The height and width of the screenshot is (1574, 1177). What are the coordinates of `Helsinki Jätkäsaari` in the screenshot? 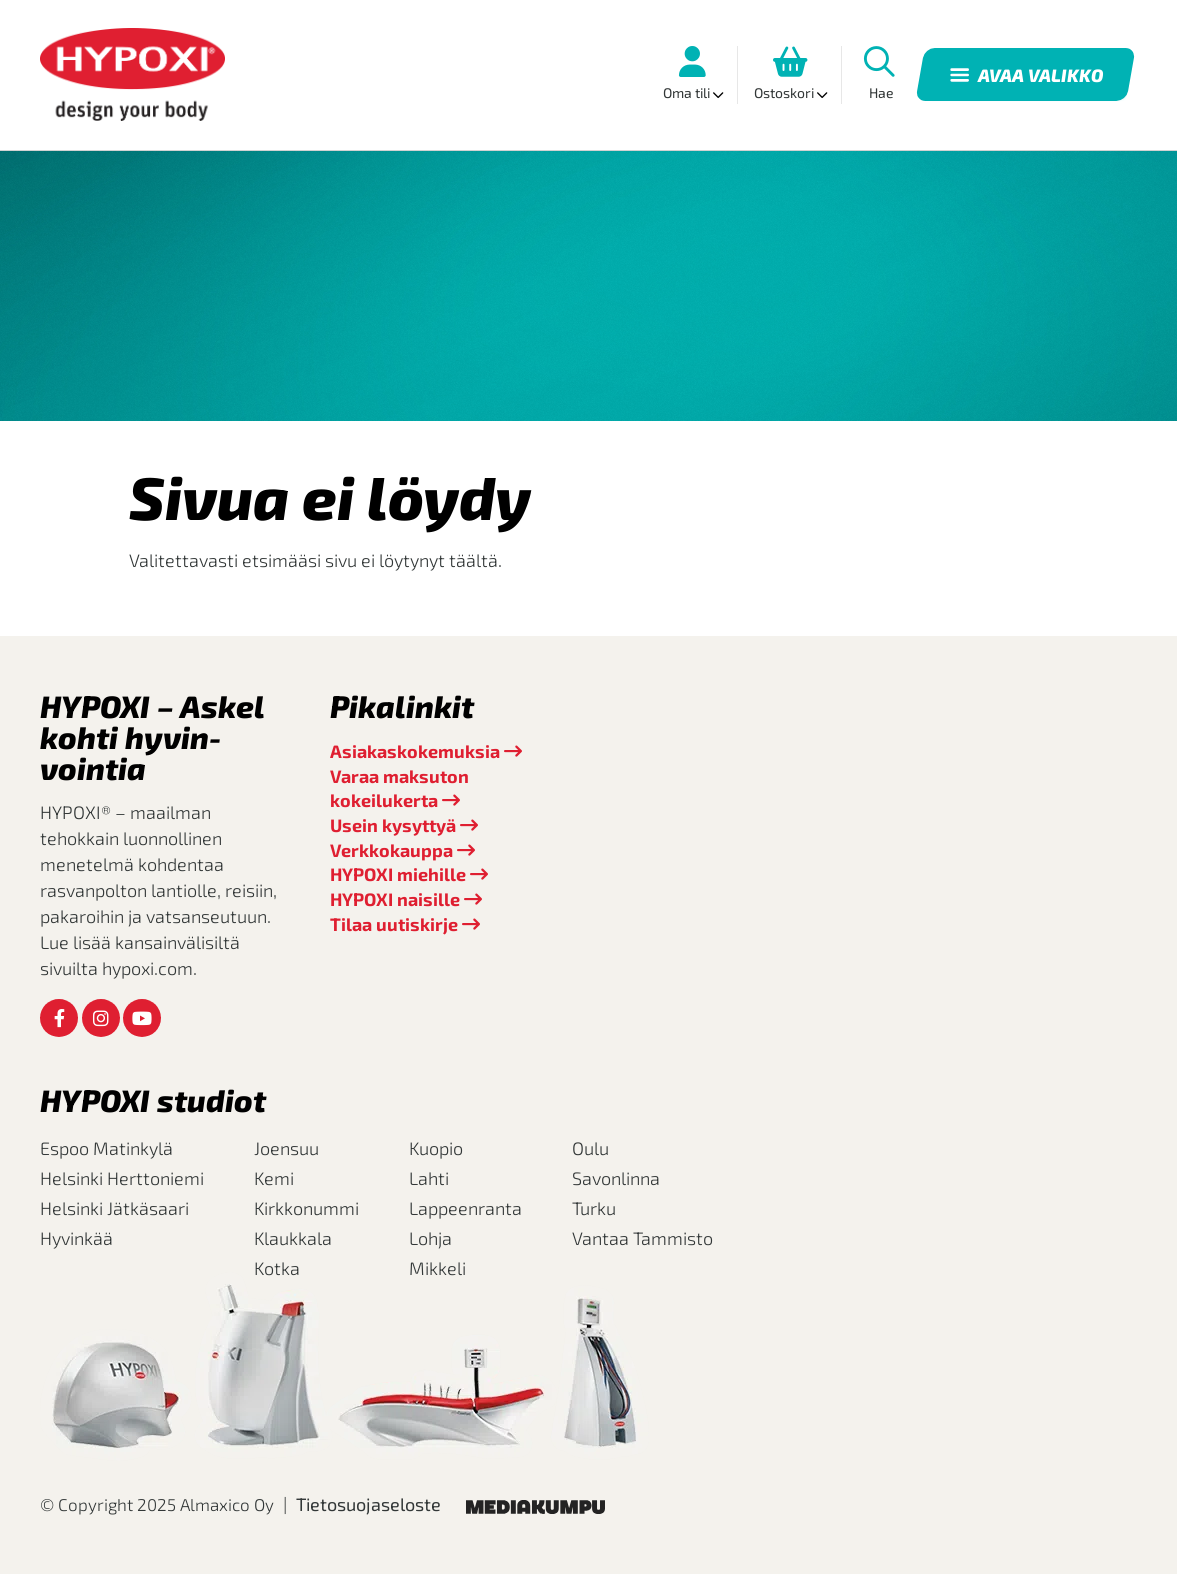 It's located at (114, 1208).